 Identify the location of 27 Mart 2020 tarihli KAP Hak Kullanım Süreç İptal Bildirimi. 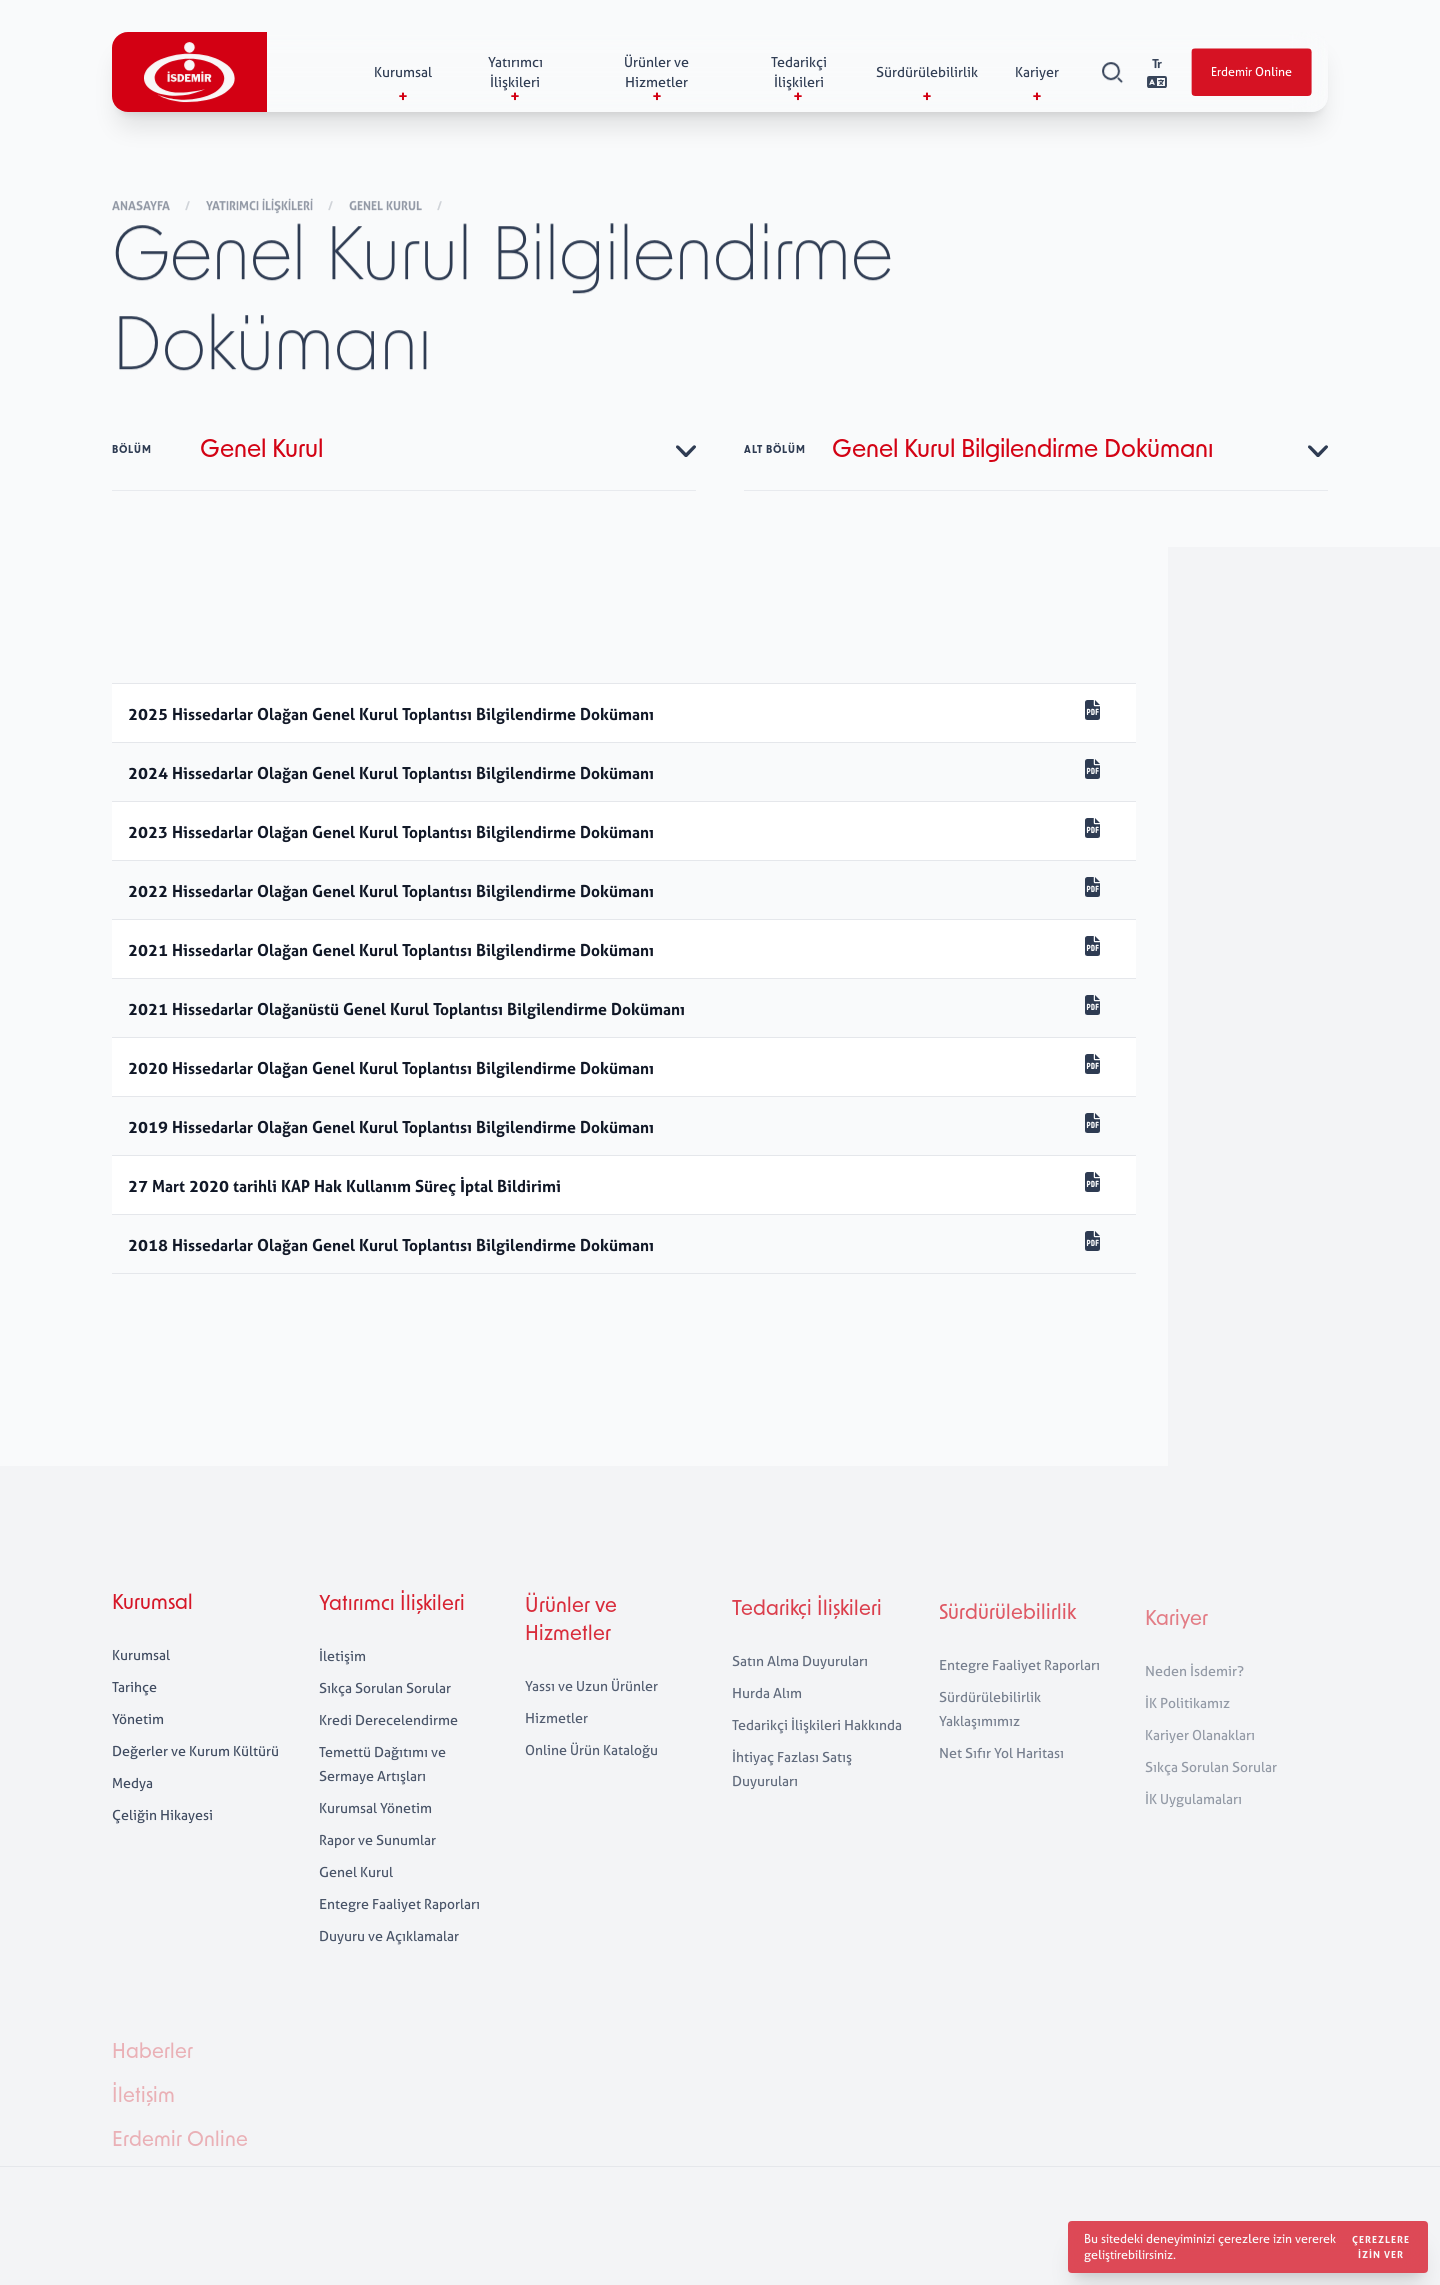
(344, 1186).